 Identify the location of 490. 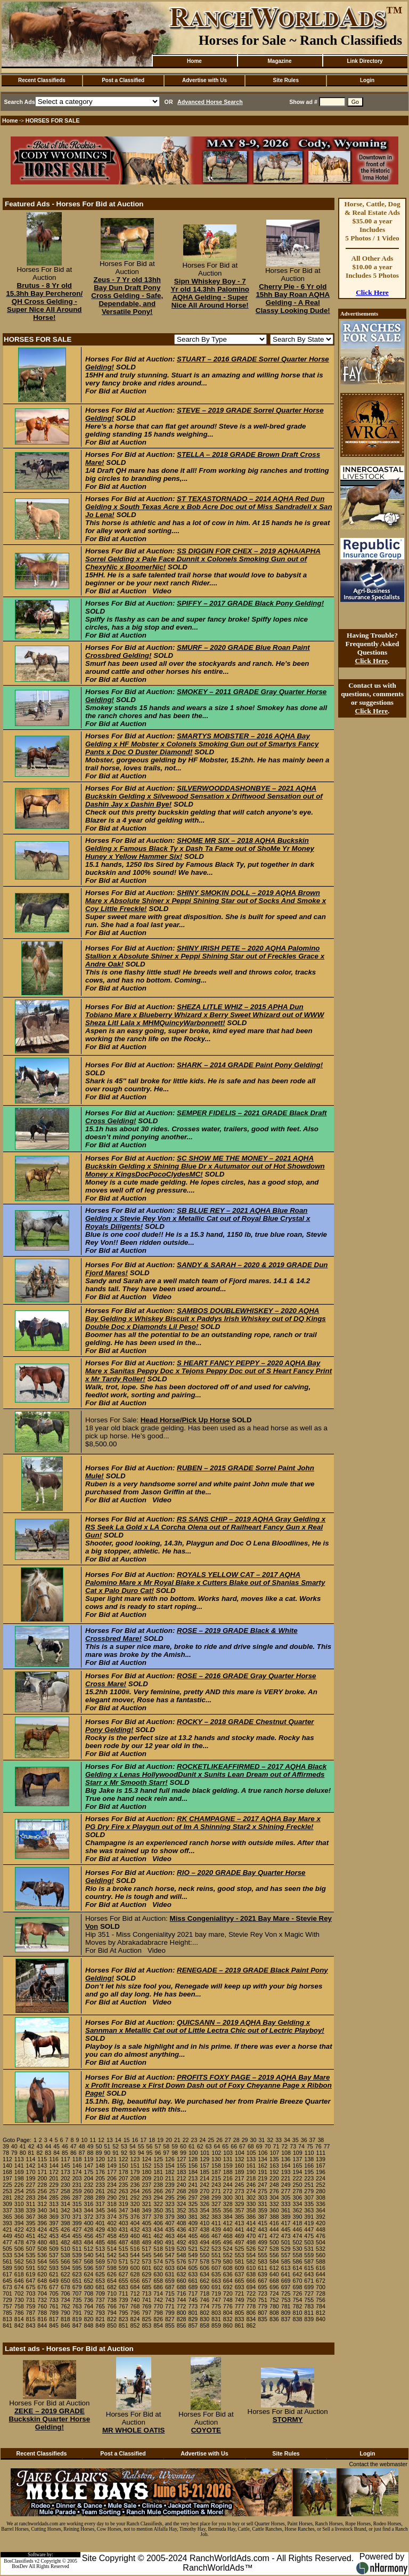
(158, 2242).